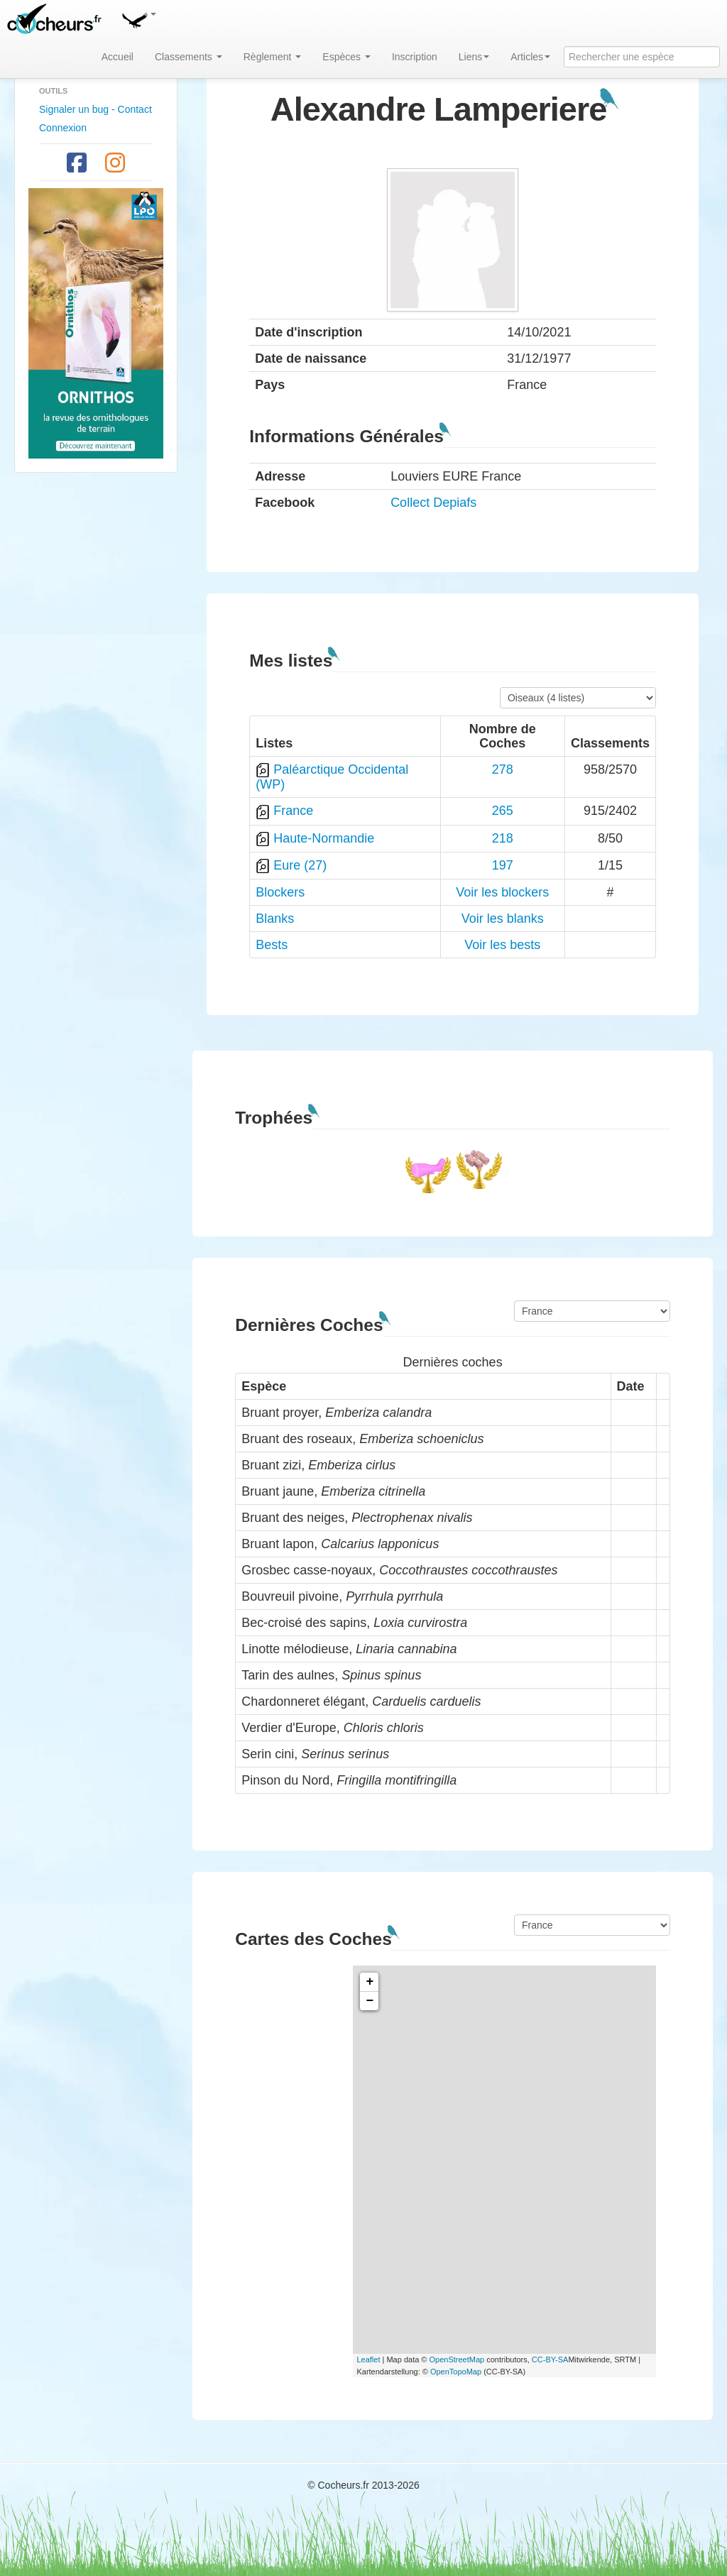  Describe the element at coordinates (550, 2359) in the screenshot. I see `CC-BY-SA` at that location.